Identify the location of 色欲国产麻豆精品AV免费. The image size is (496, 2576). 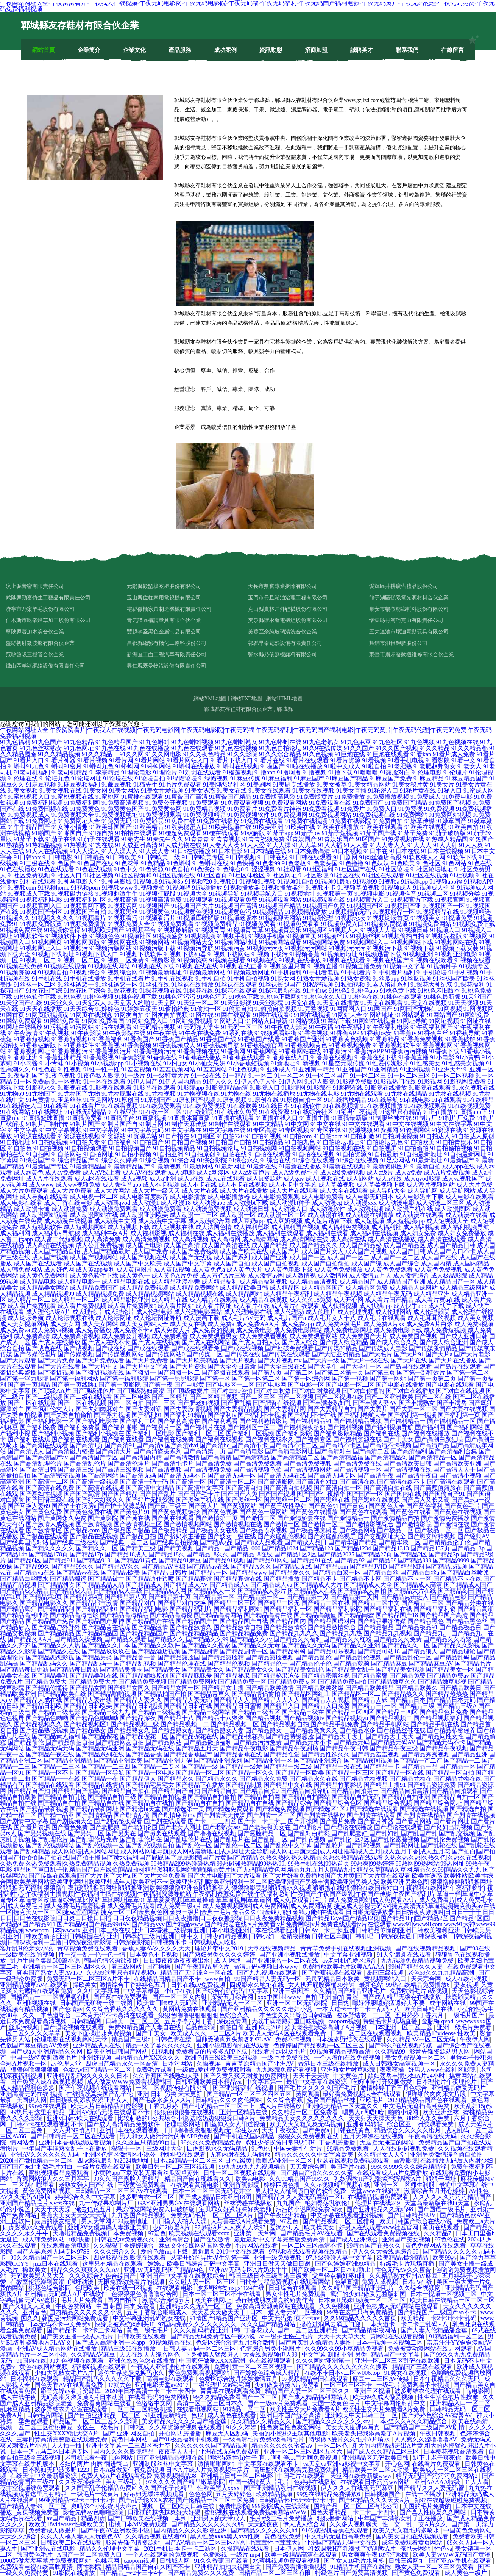
(35, 2045).